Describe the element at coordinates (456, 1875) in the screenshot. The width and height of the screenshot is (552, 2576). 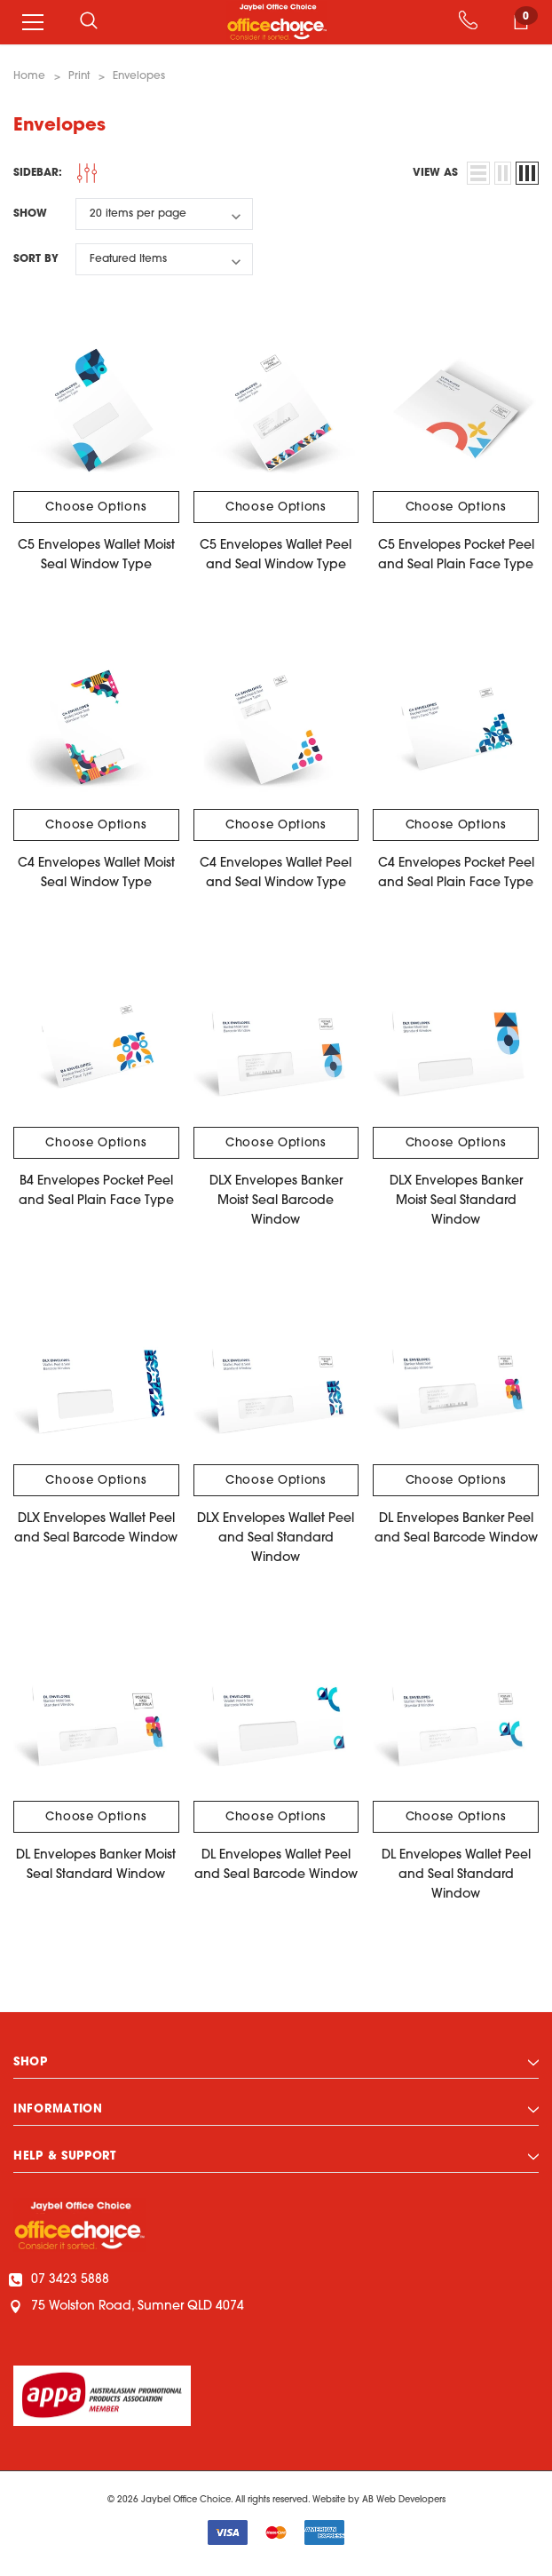
I see `DL Envelopes Wallet Peel and Seal Standard Window` at that location.